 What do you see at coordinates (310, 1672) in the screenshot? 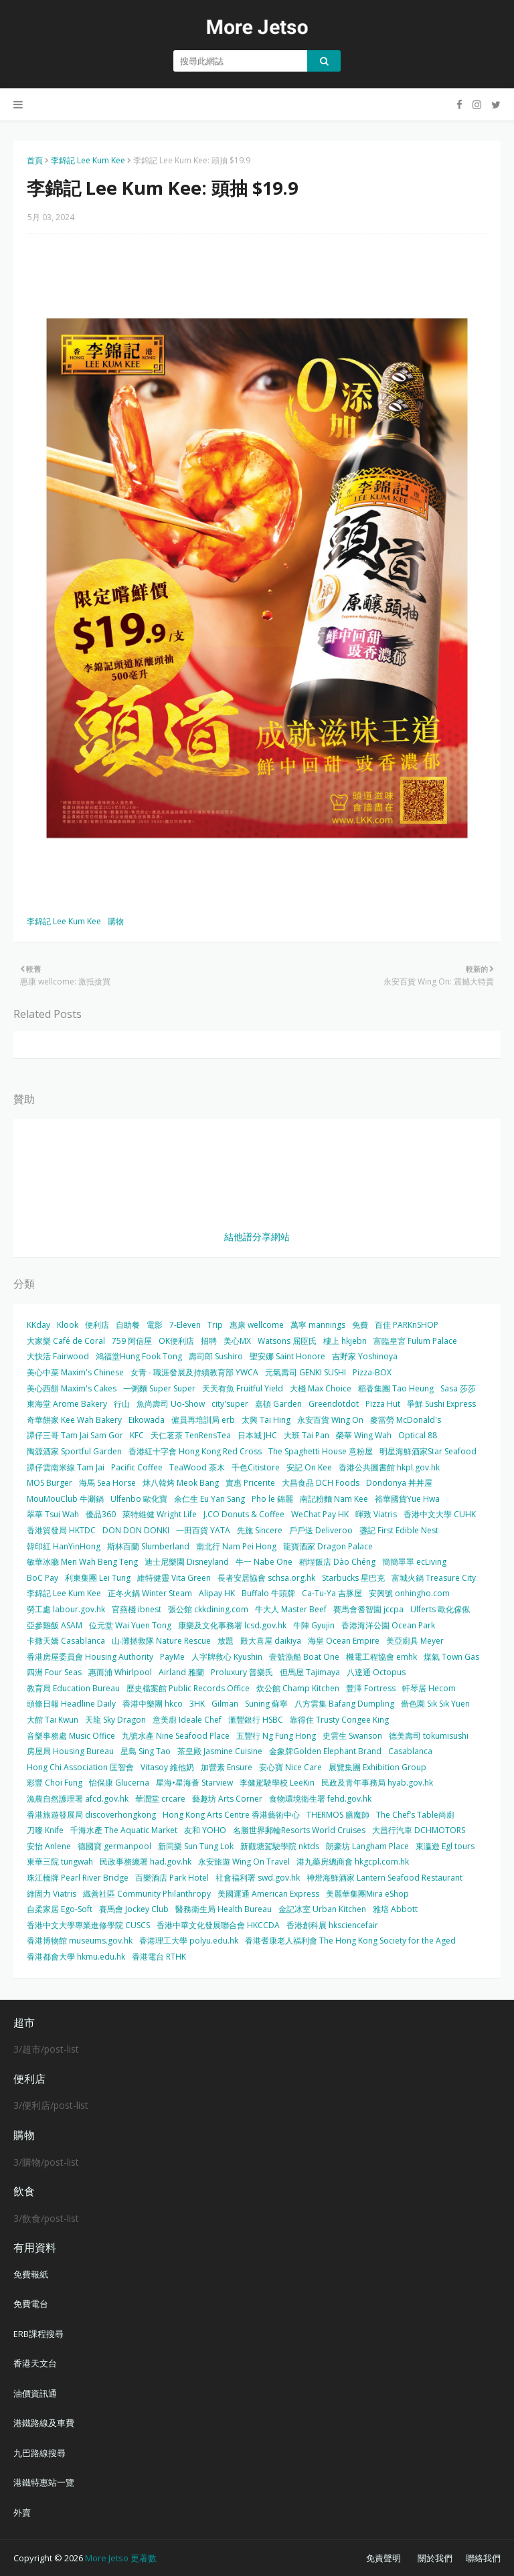
I see `但馬屋 Tajimaya` at bounding box center [310, 1672].